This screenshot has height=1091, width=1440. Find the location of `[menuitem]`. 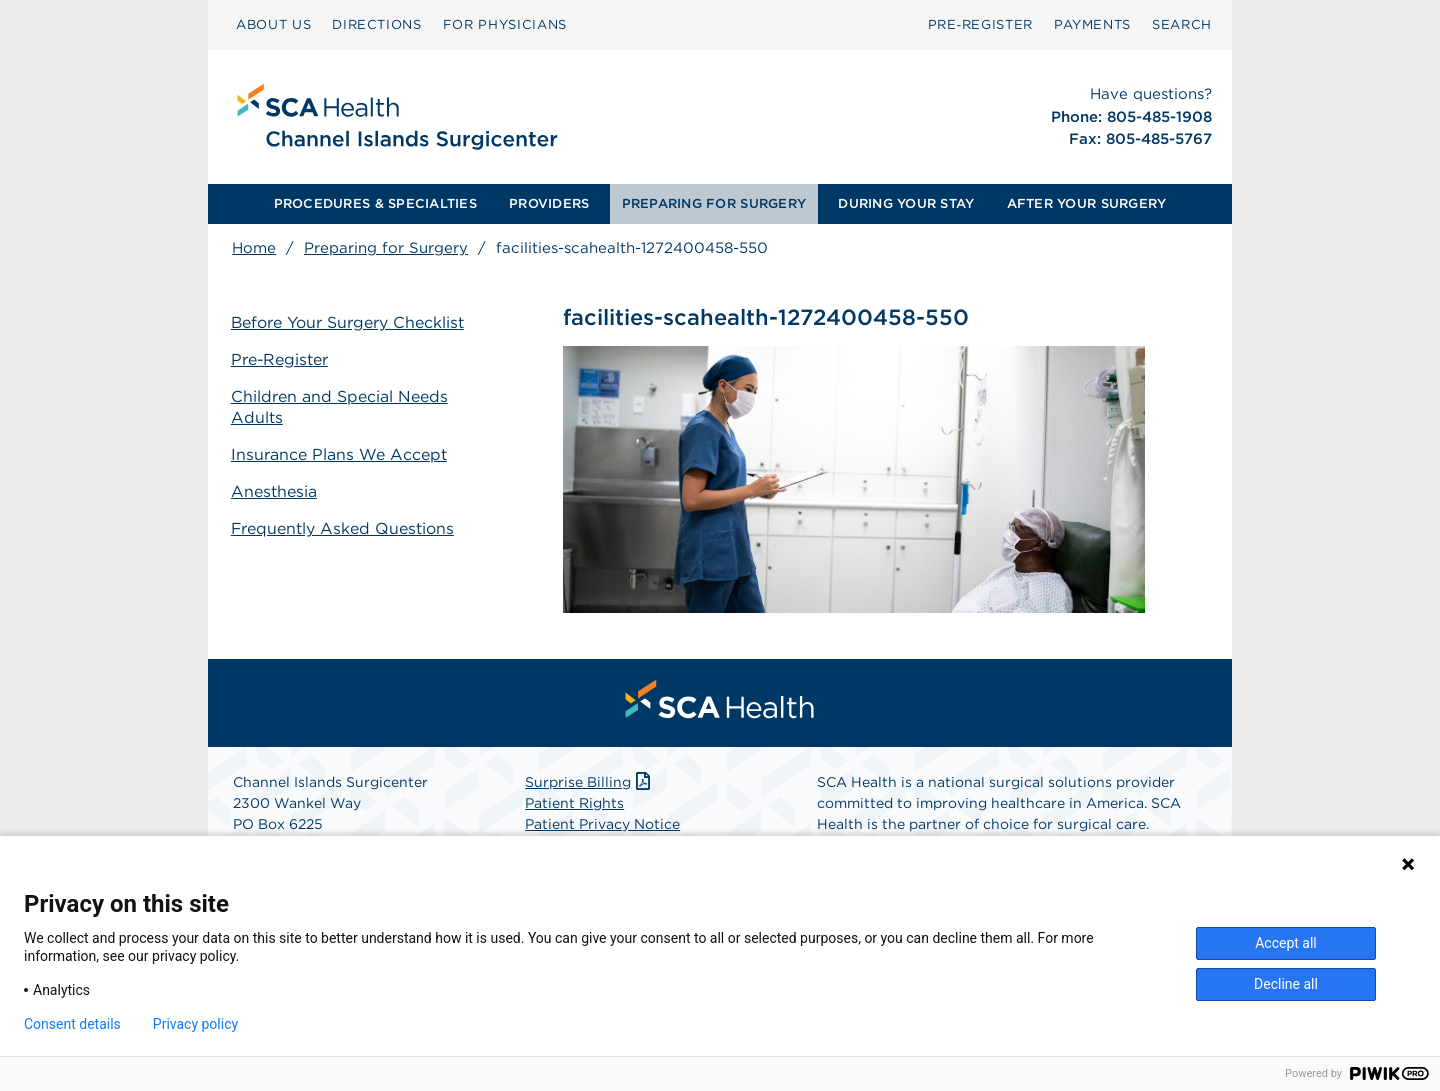

[menuitem] is located at coordinates (273, 25).